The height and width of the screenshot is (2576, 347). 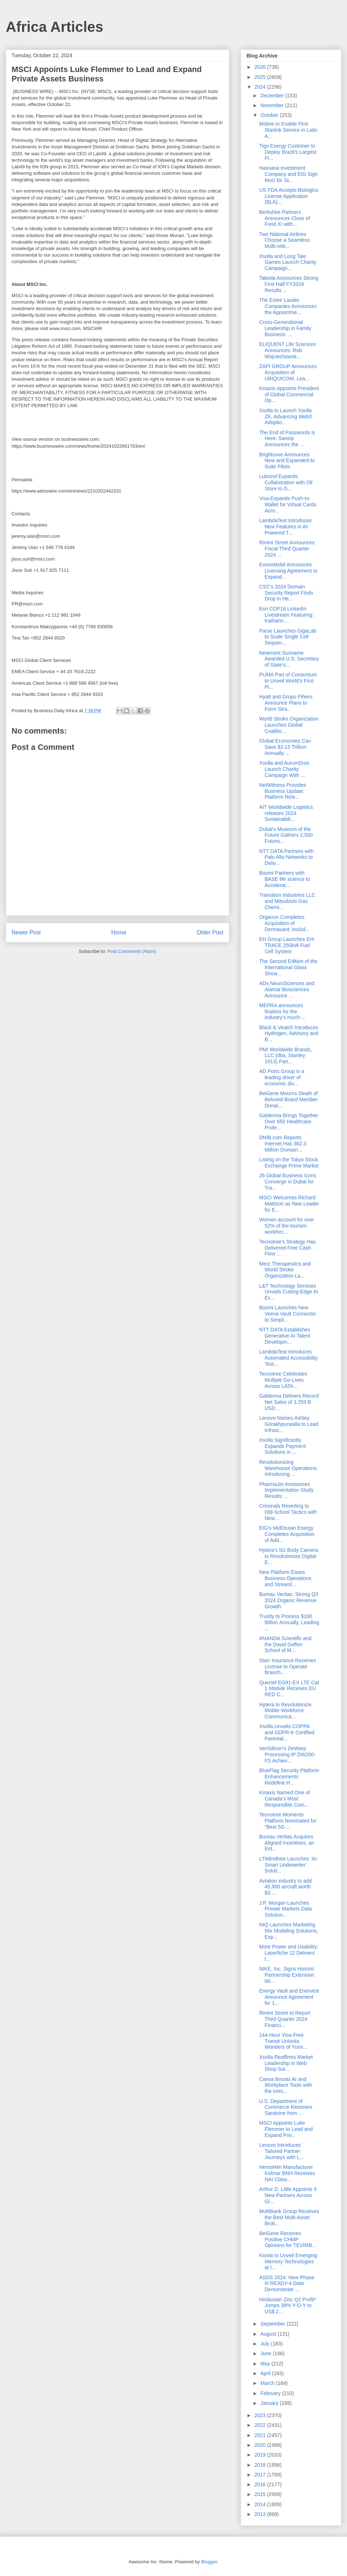 I want to click on BeiGene Receives Positive CHMP Opinions for TEVIMB..., so click(x=287, y=2239).